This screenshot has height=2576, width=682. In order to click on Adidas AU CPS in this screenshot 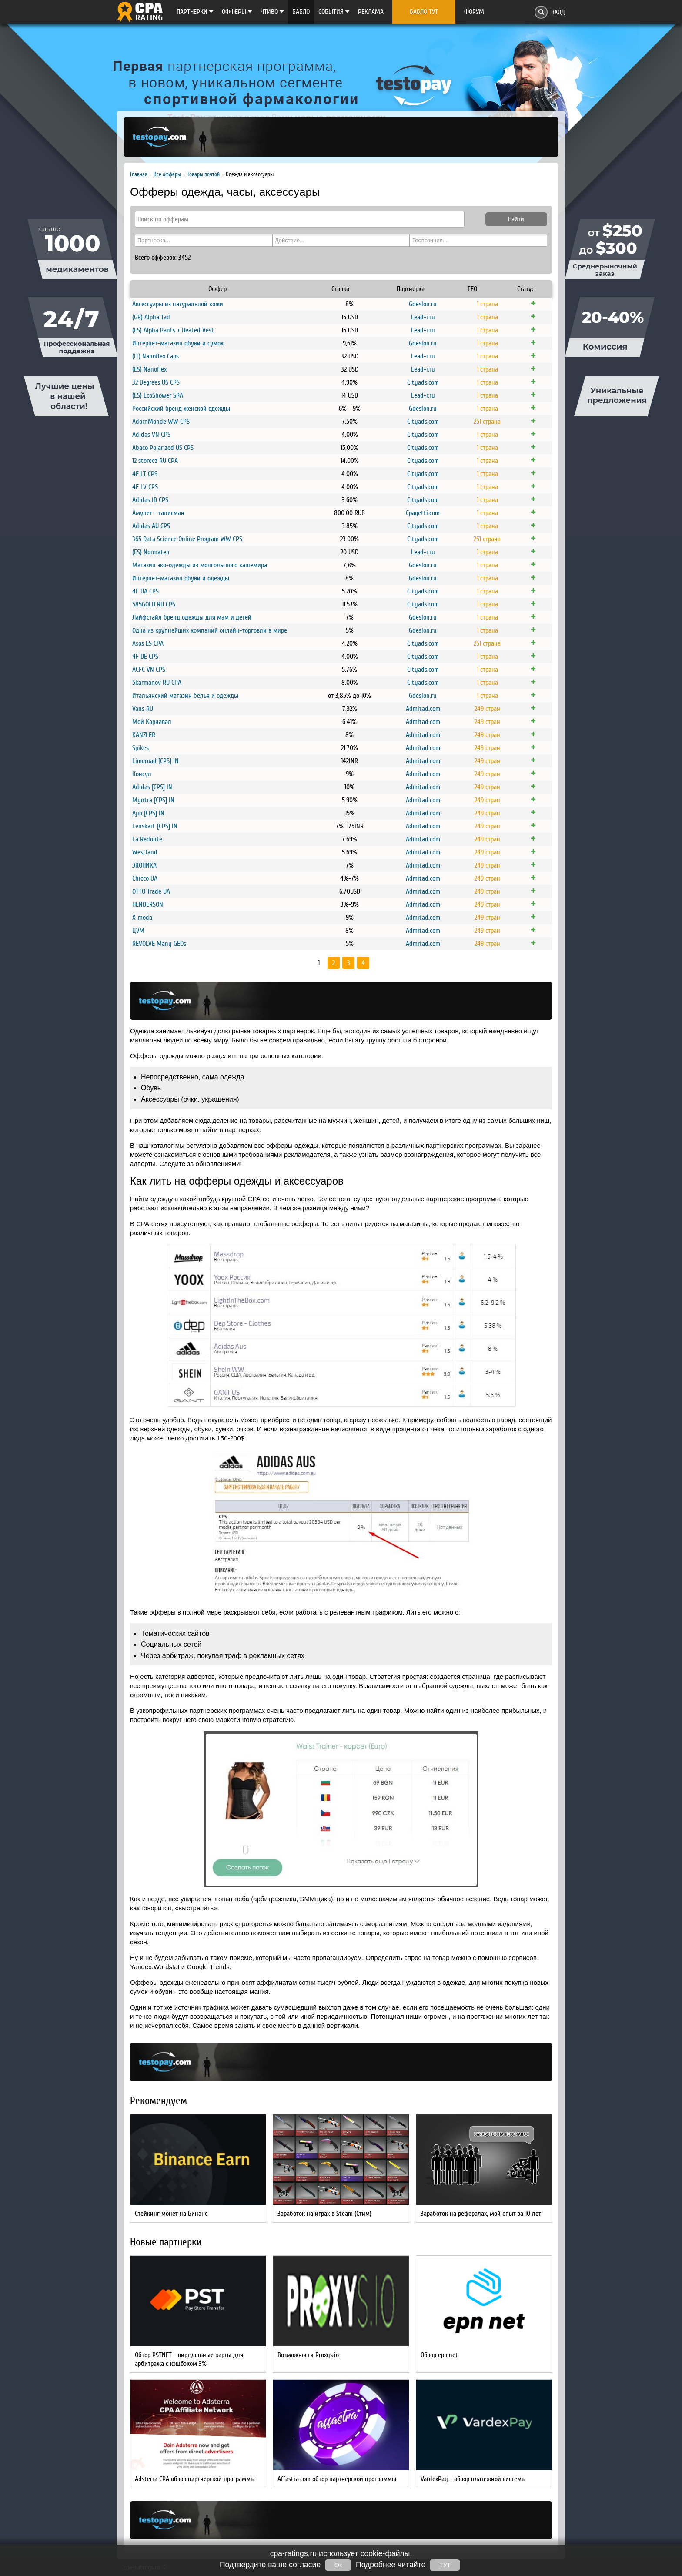, I will do `click(151, 526)`.